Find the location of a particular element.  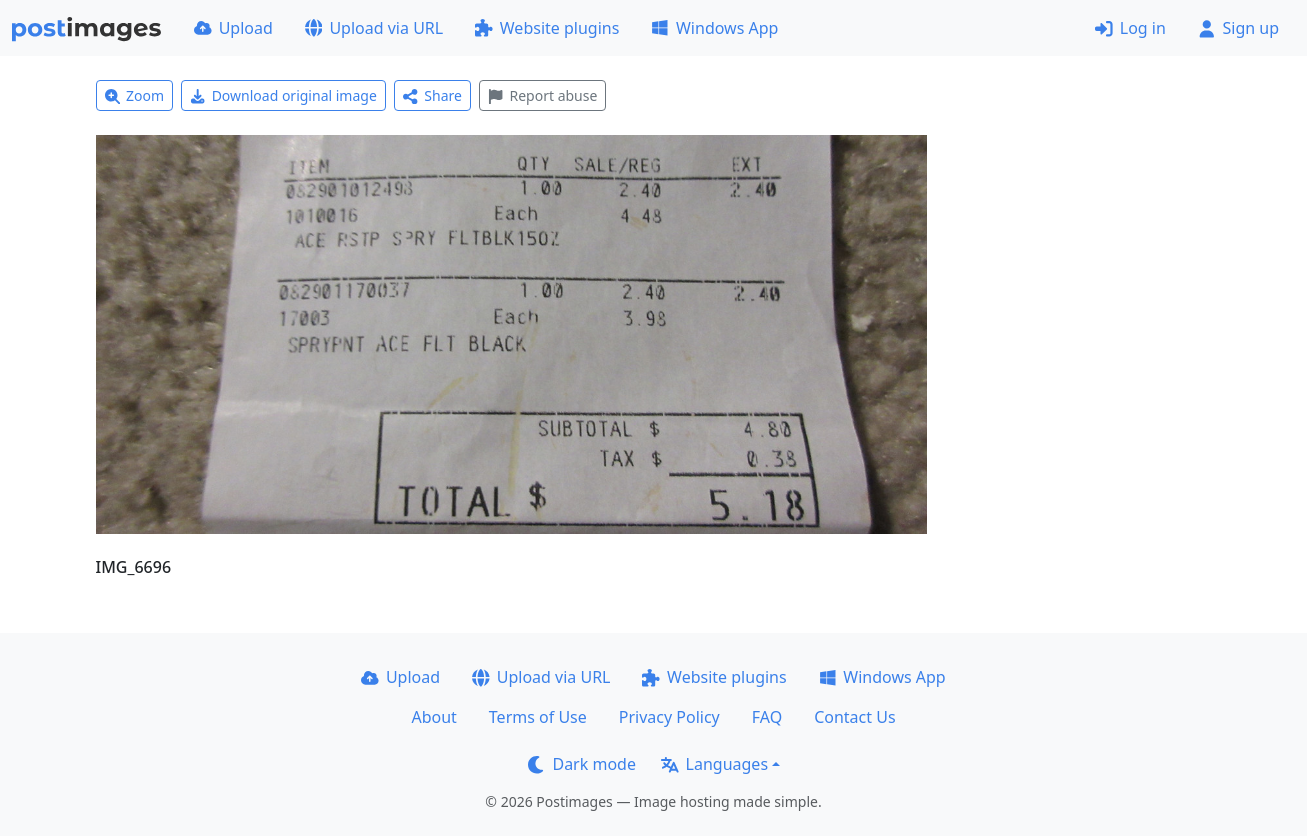

FAQ is located at coordinates (767, 717).